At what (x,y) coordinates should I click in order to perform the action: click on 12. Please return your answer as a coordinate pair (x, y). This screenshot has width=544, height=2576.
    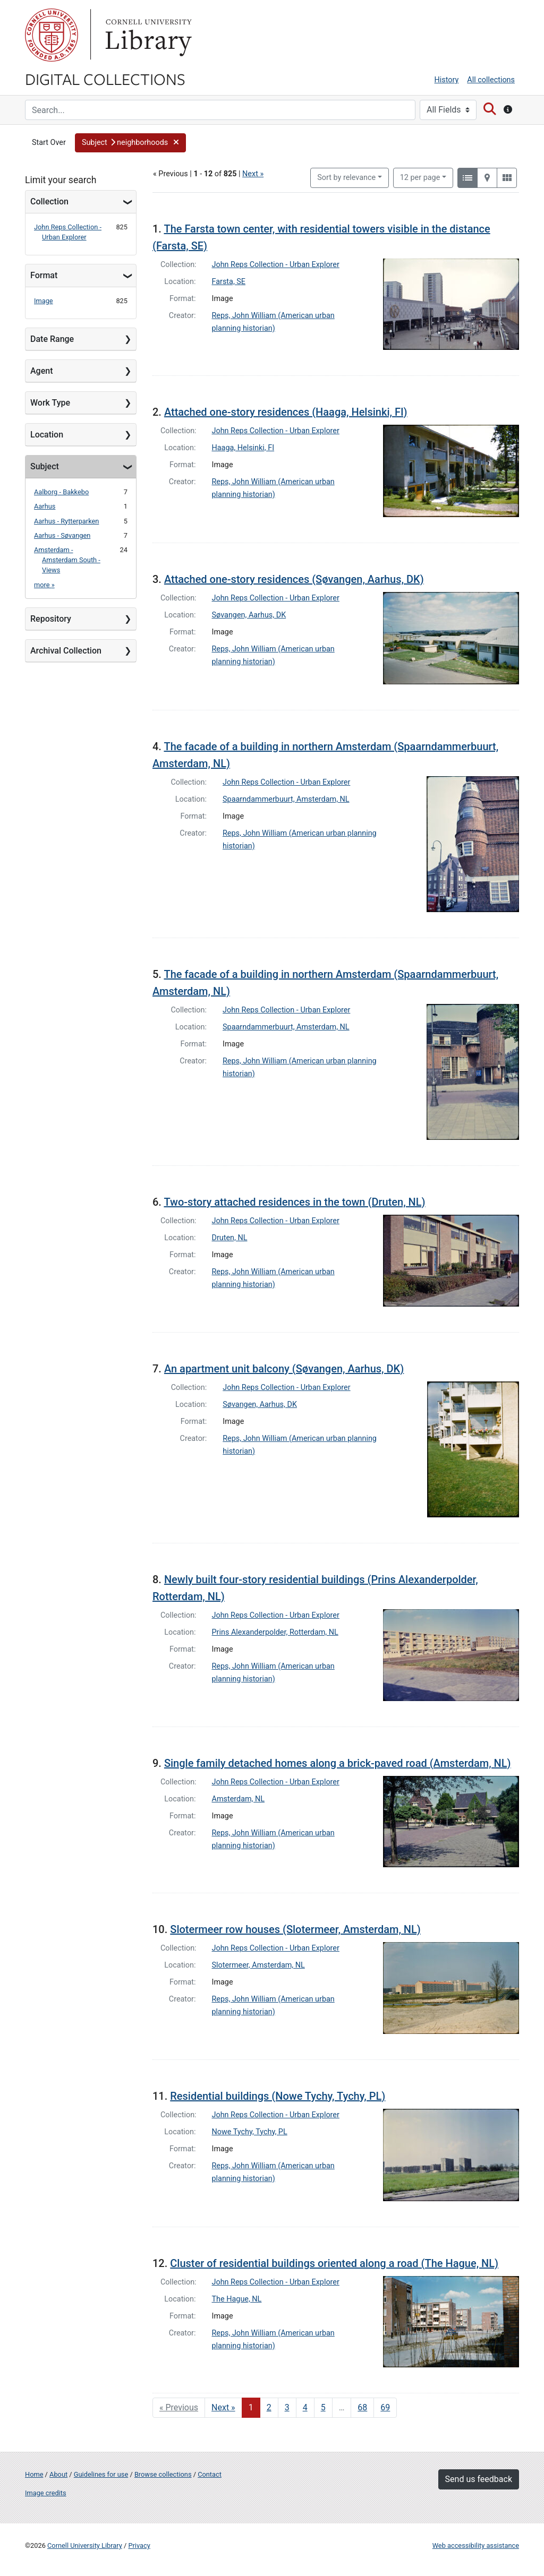
    Looking at the image, I should click on (420, 176).